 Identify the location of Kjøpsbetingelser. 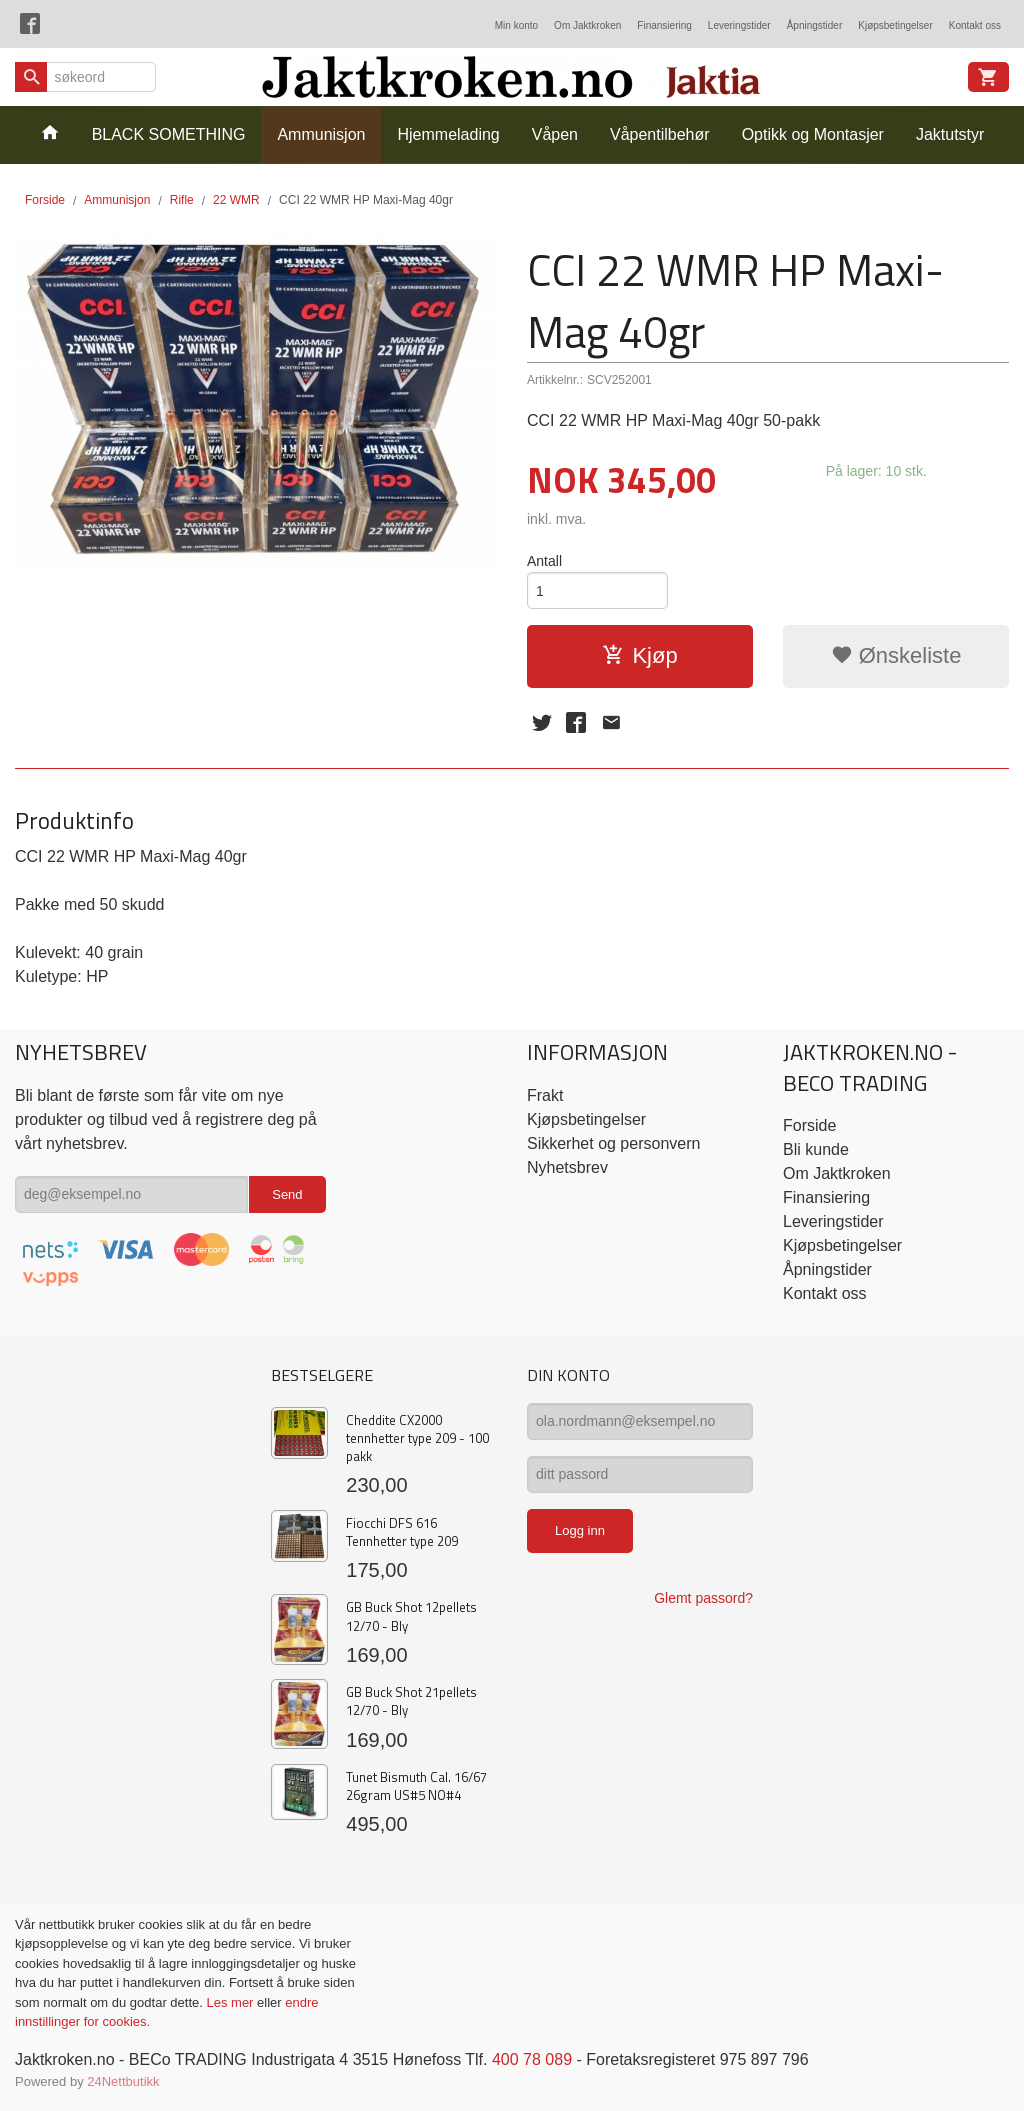
(895, 25).